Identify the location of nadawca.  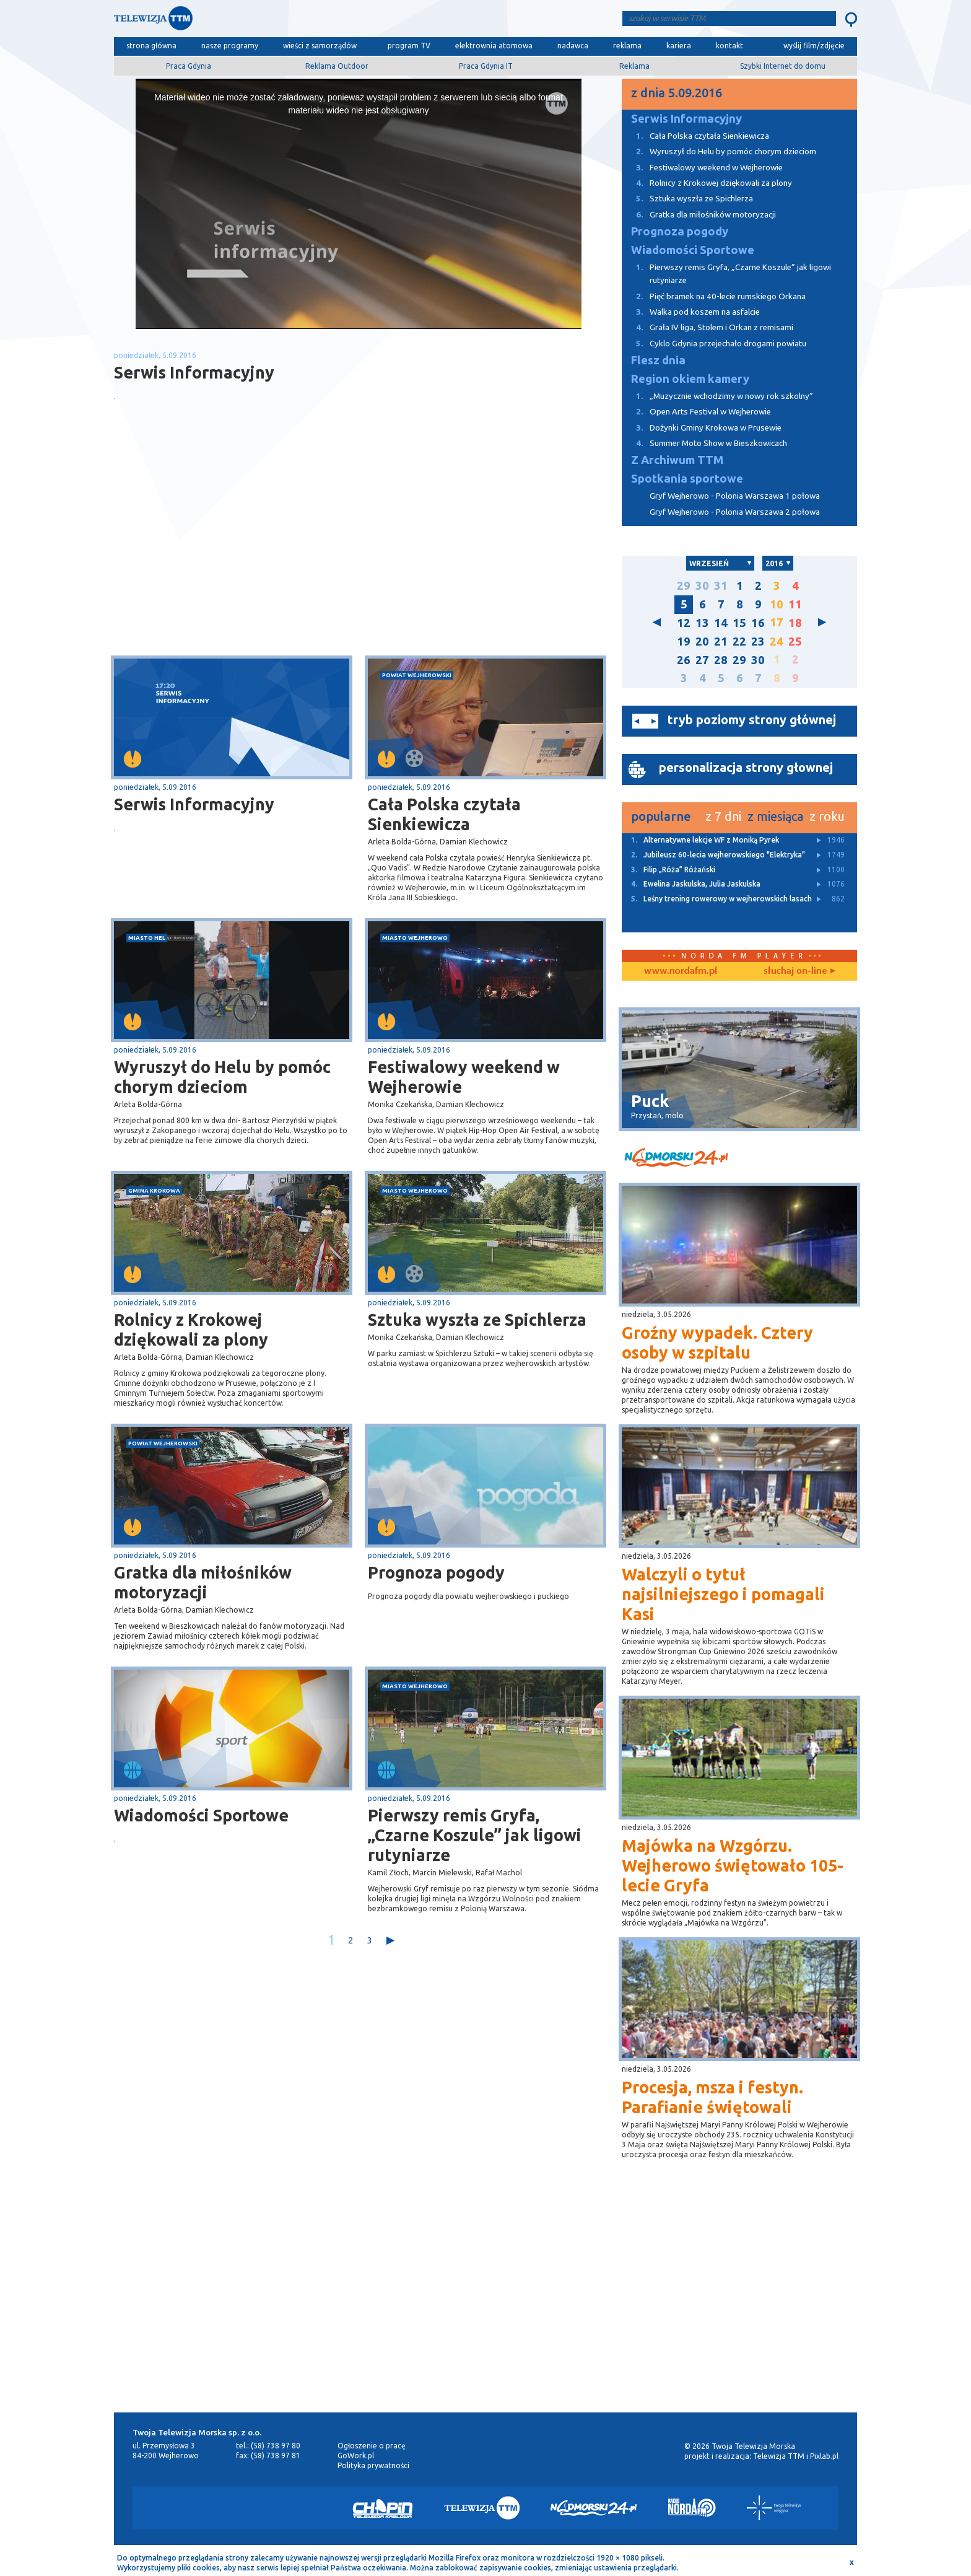
(572, 46).